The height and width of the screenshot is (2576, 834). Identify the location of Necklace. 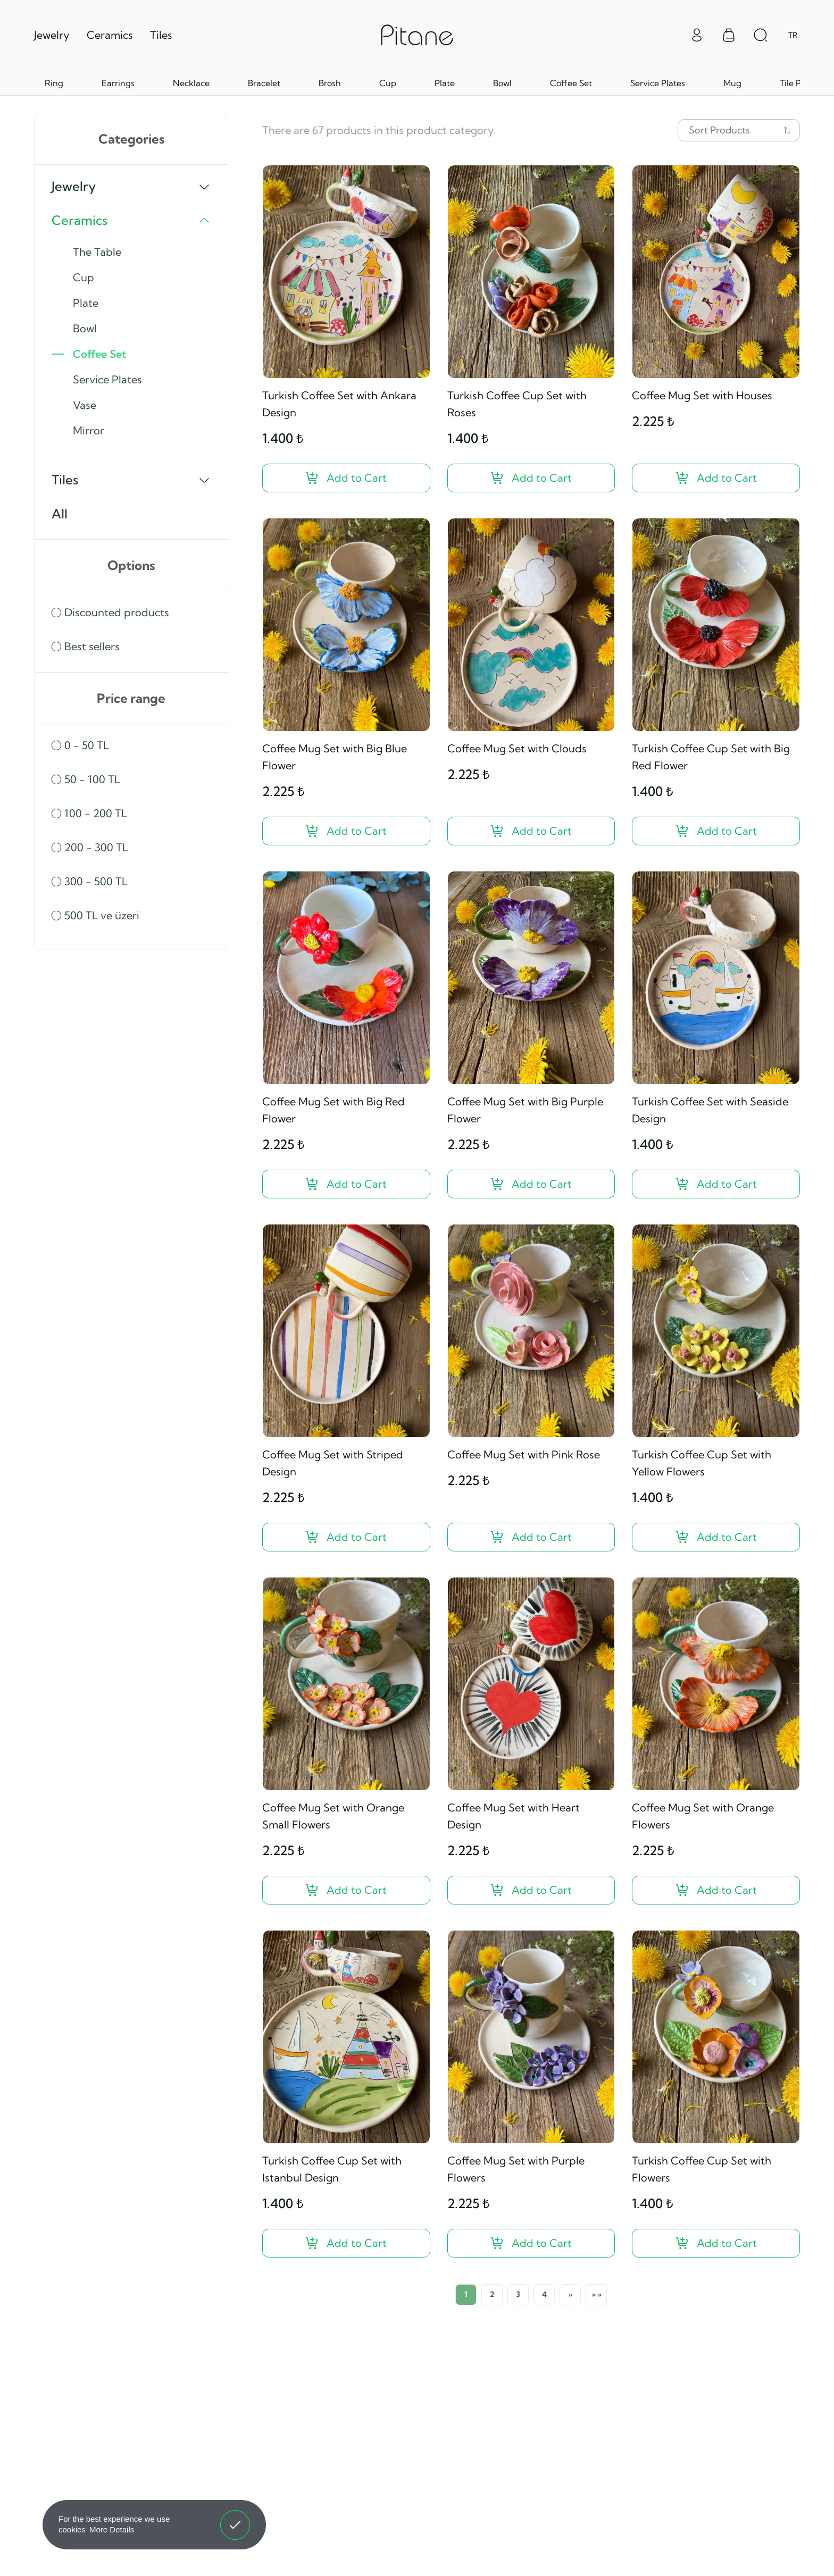
(191, 83).